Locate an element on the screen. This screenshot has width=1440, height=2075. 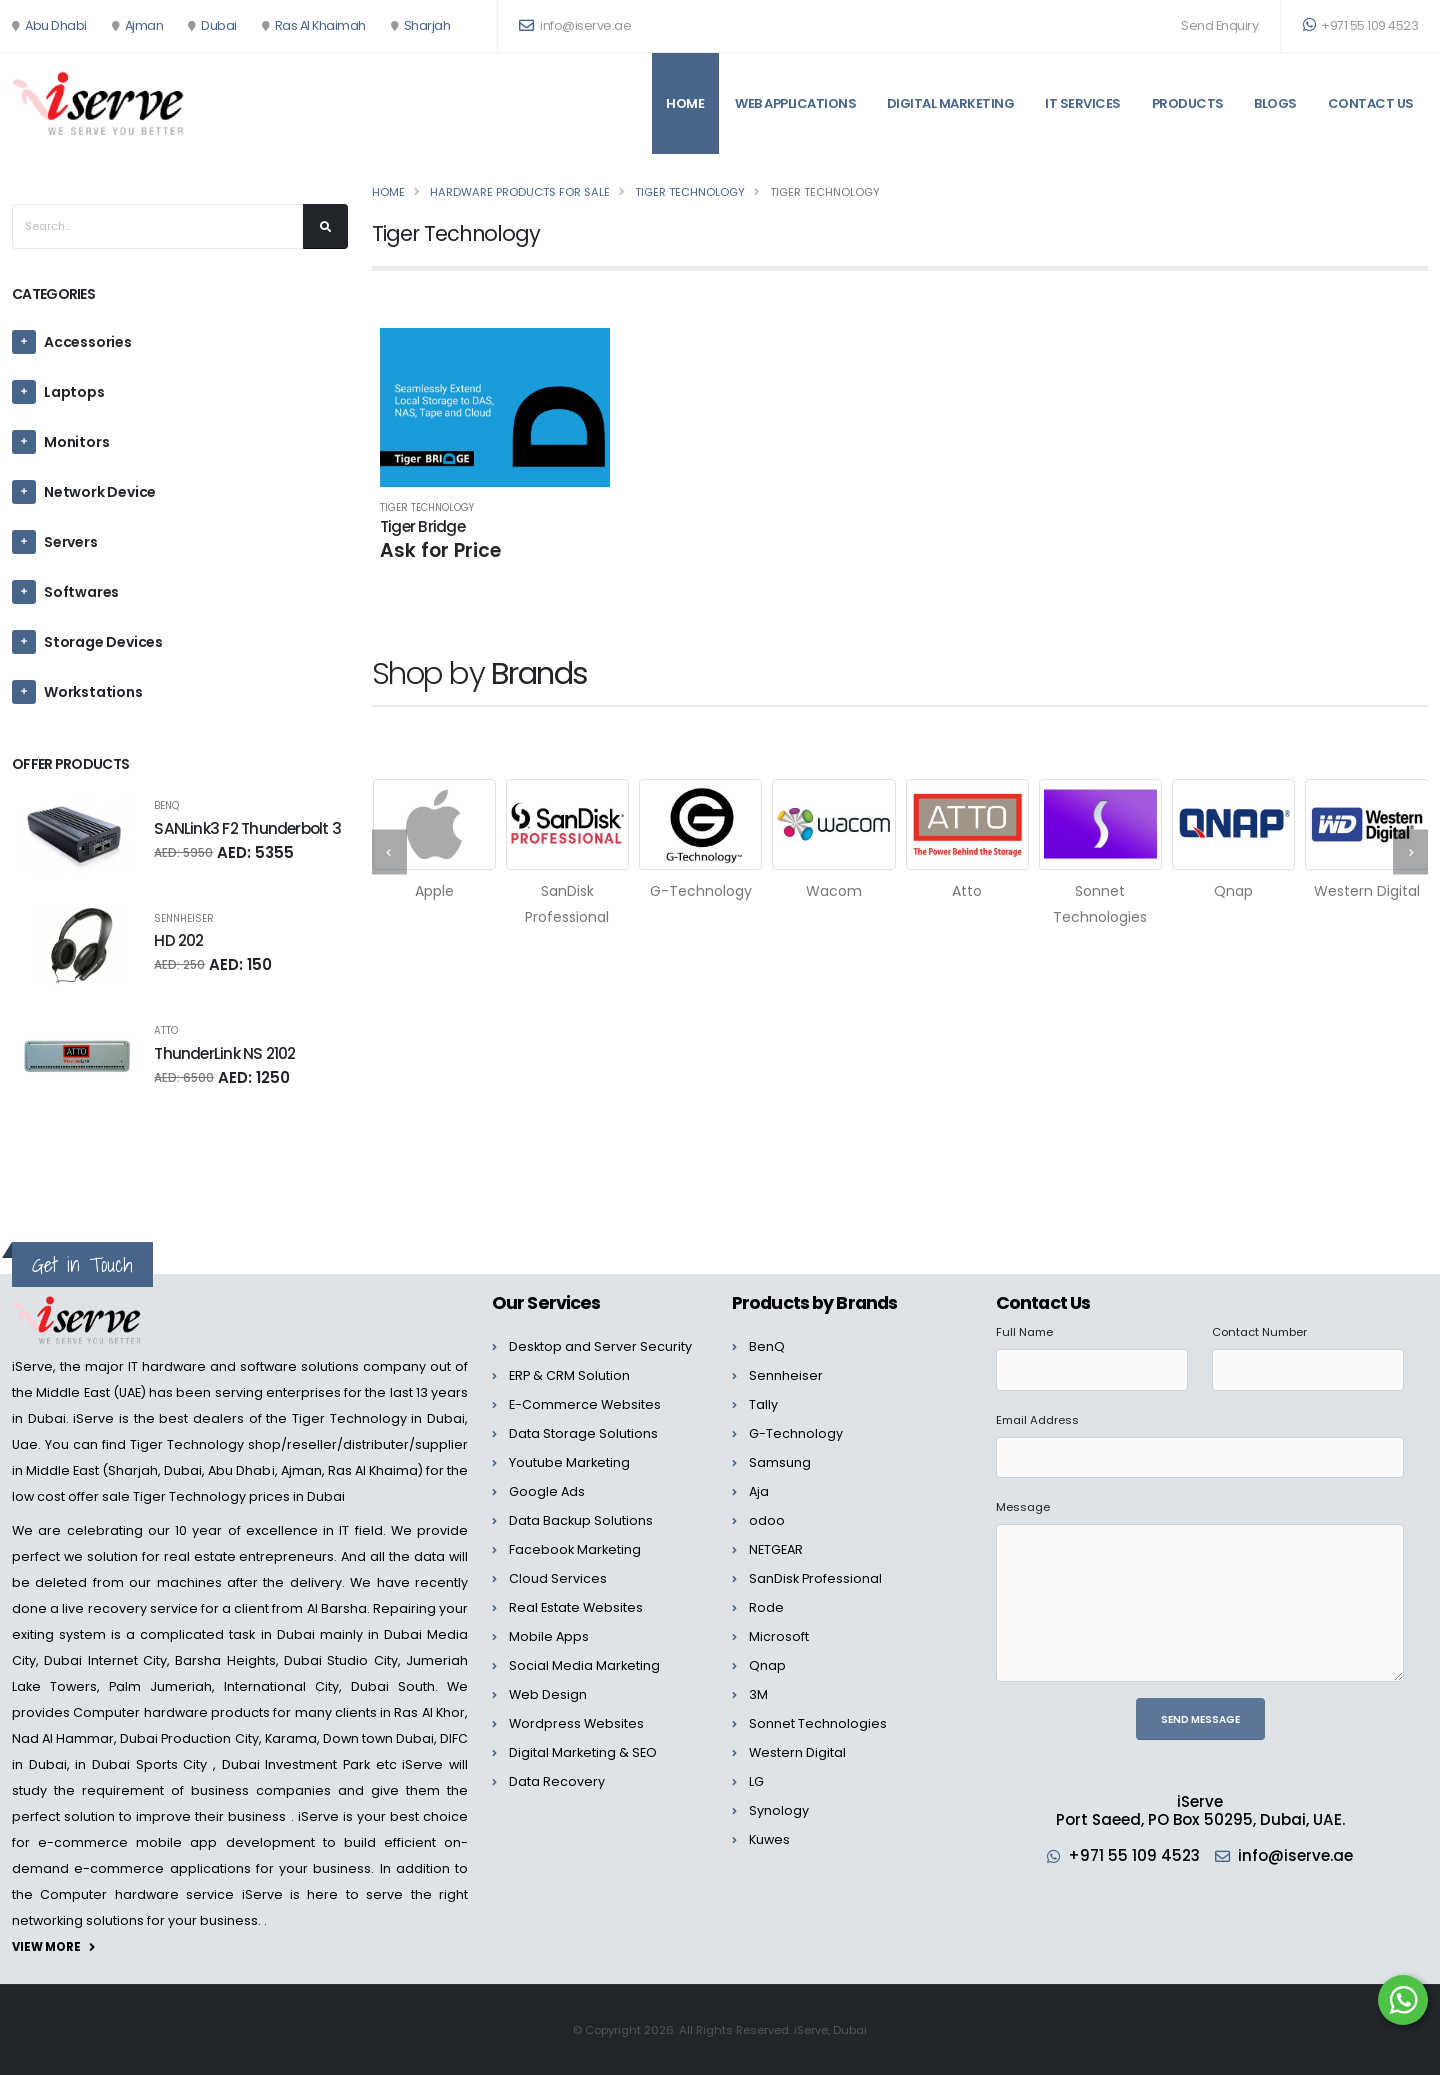
3M is located at coordinates (758, 1694).